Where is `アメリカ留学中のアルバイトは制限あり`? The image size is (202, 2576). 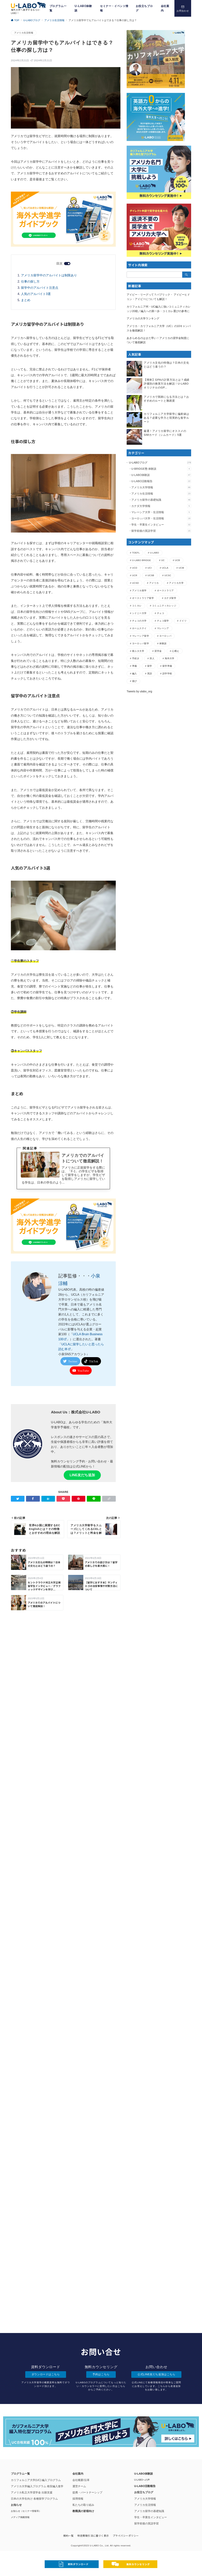 アメリカ留学中のアルバイトは制限あり is located at coordinates (49, 275).